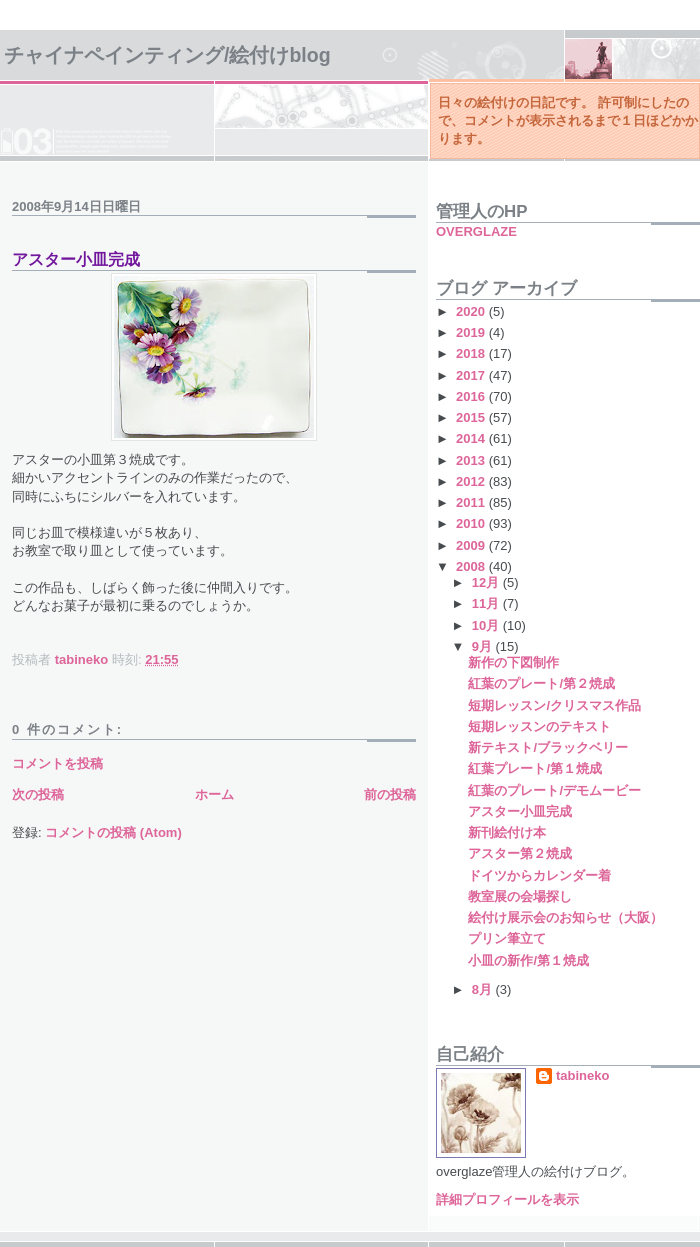 This screenshot has width=700, height=1247. I want to click on 紅葉のプレート/デモムービー, so click(554, 790).